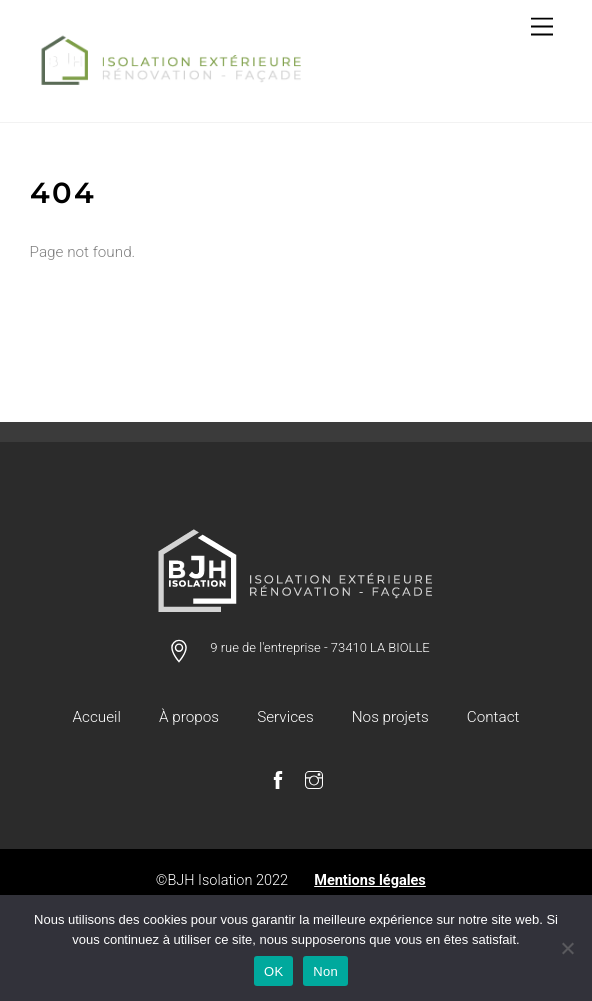 The height and width of the screenshot is (1001, 592). Describe the element at coordinates (542, 27) in the screenshot. I see `[Menu]` at that location.